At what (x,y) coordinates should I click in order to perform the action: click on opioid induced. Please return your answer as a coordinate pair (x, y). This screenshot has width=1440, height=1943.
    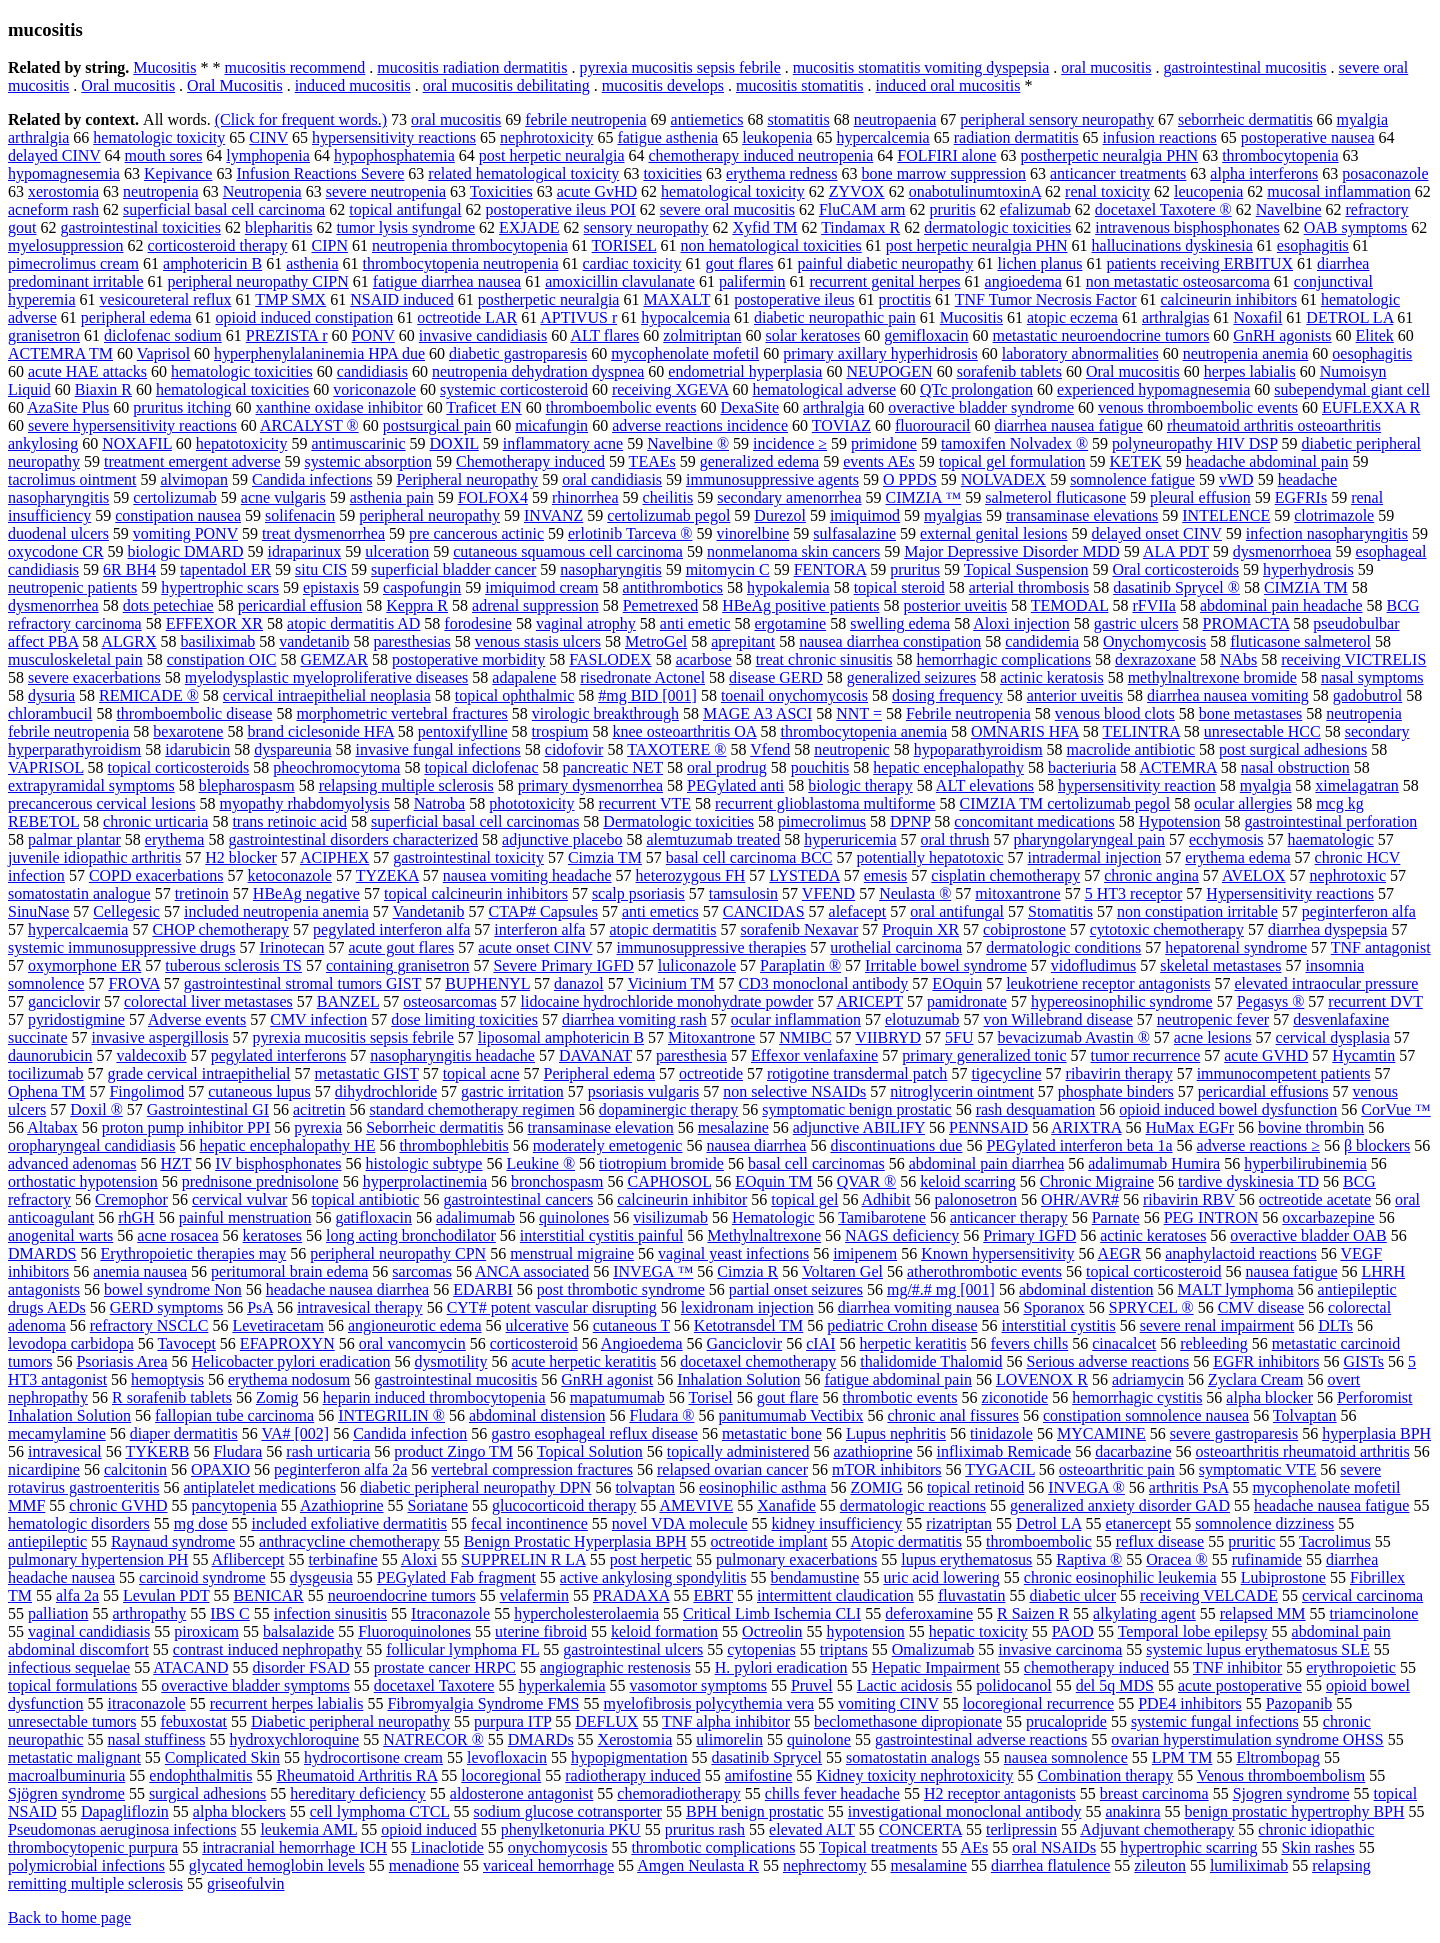
    Looking at the image, I should click on (429, 1829).